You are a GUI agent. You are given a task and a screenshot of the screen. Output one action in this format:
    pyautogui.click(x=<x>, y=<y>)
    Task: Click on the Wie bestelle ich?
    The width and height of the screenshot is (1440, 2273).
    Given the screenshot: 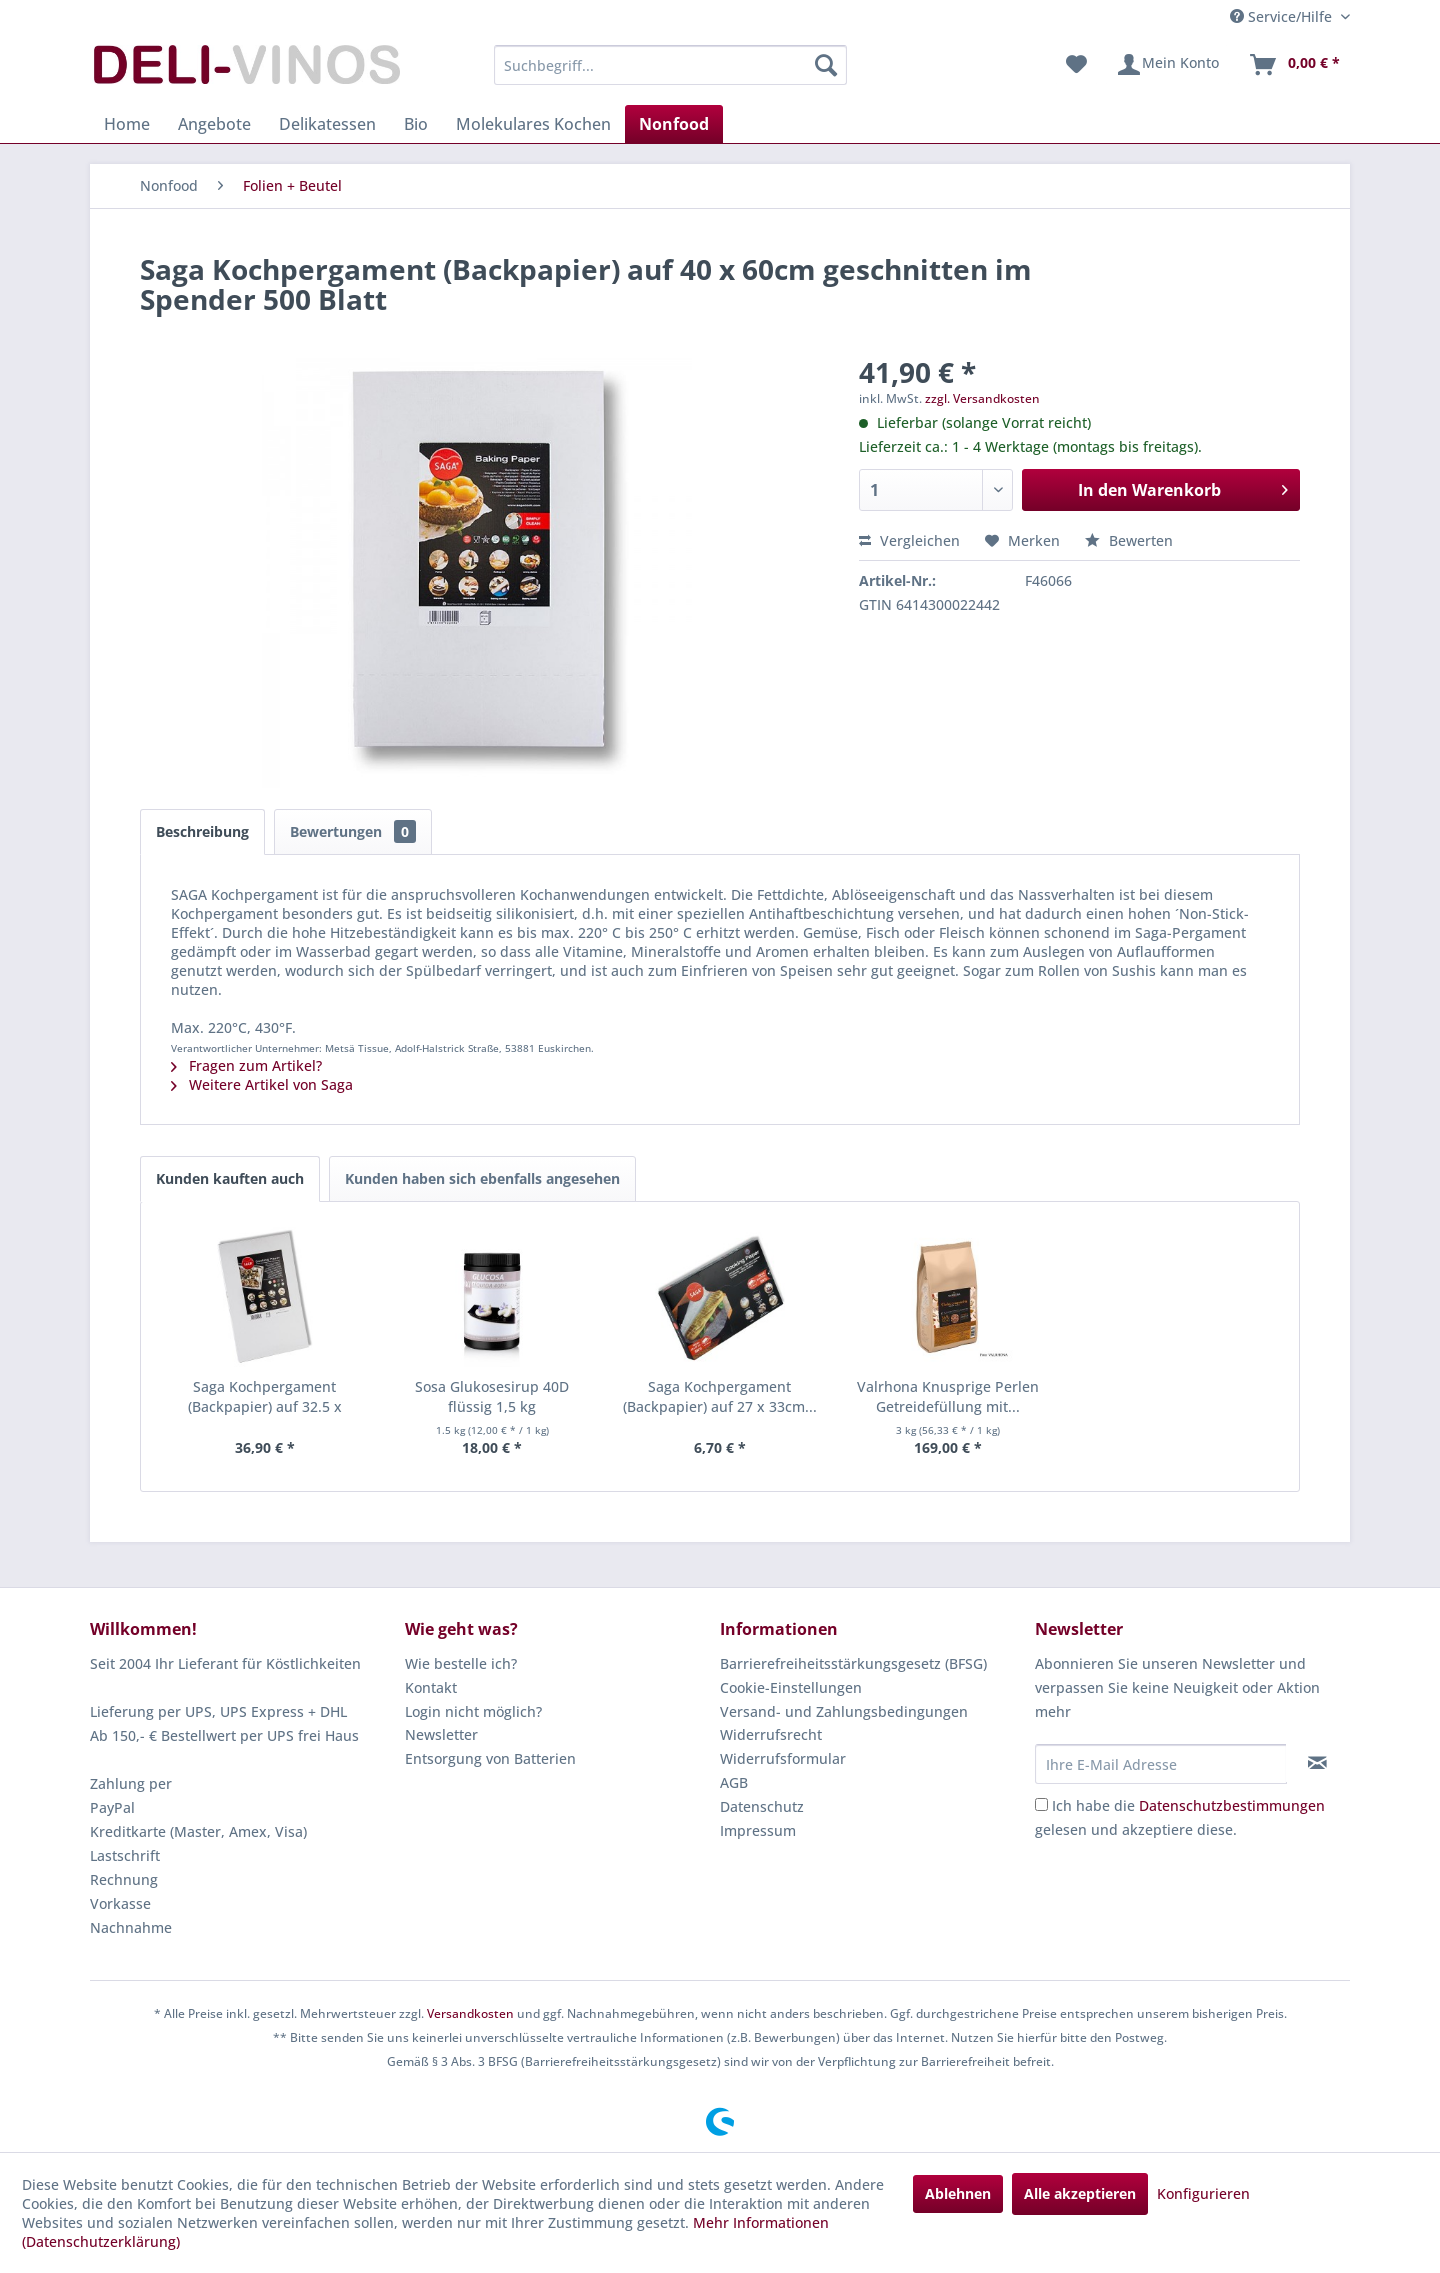 What is the action you would take?
    pyautogui.click(x=461, y=1663)
    